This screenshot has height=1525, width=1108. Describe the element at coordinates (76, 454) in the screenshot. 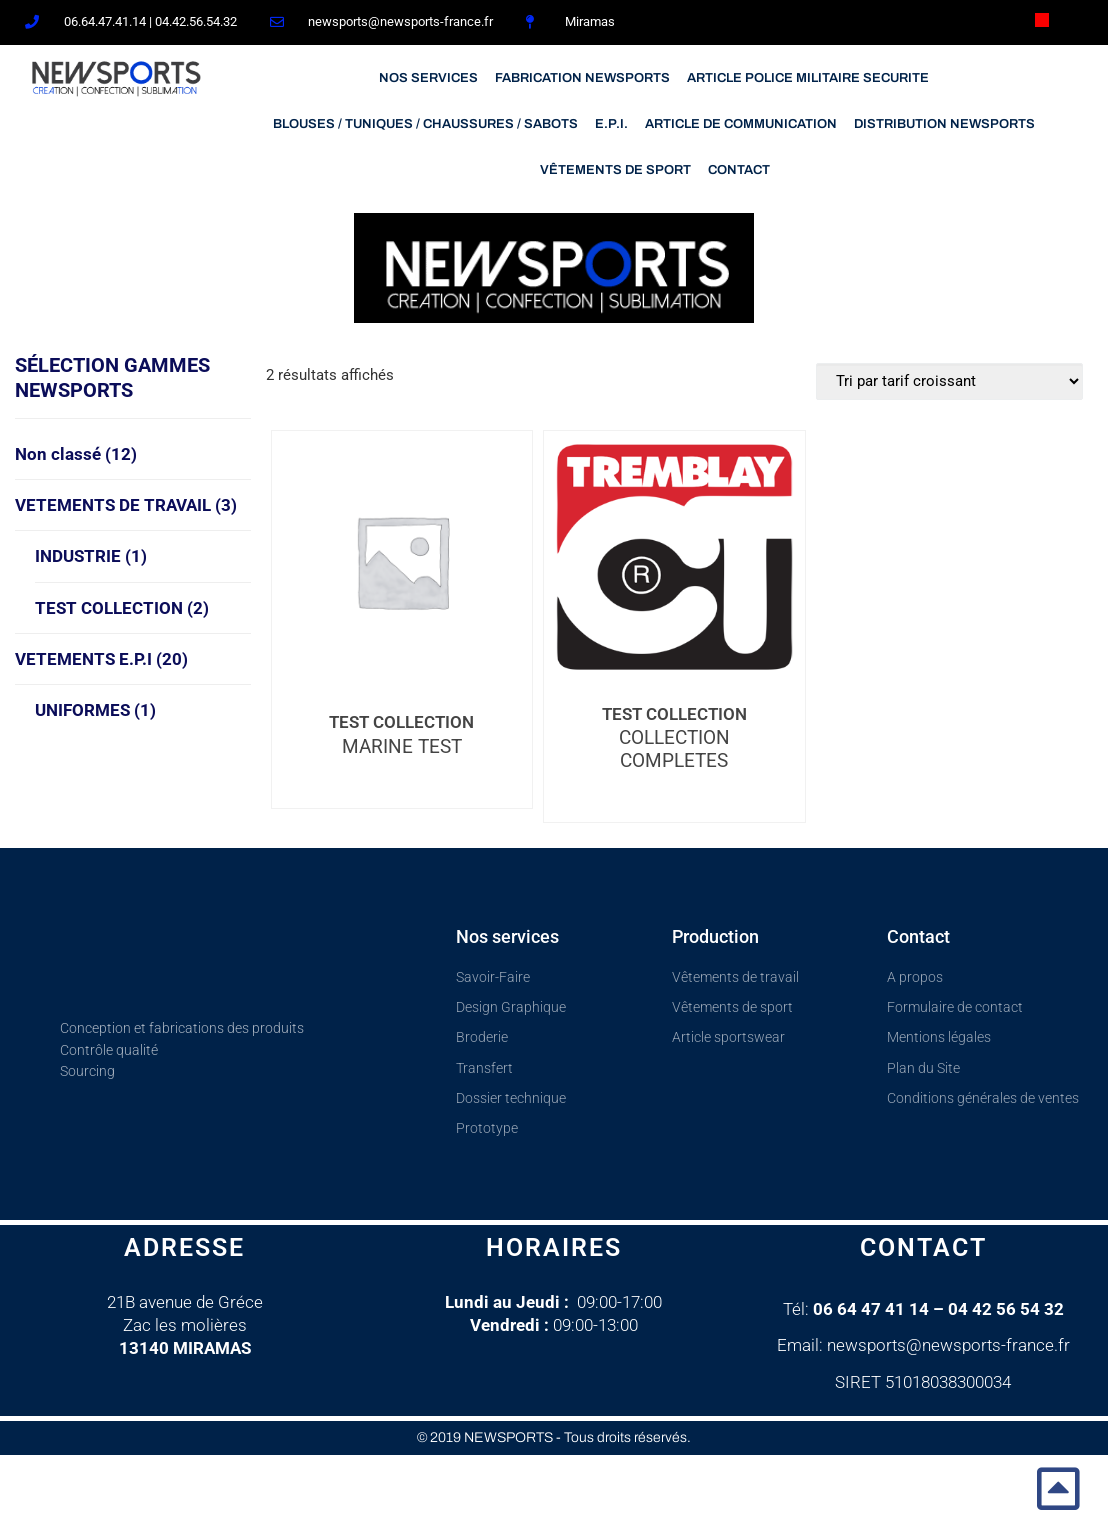

I see `Non classé` at that location.